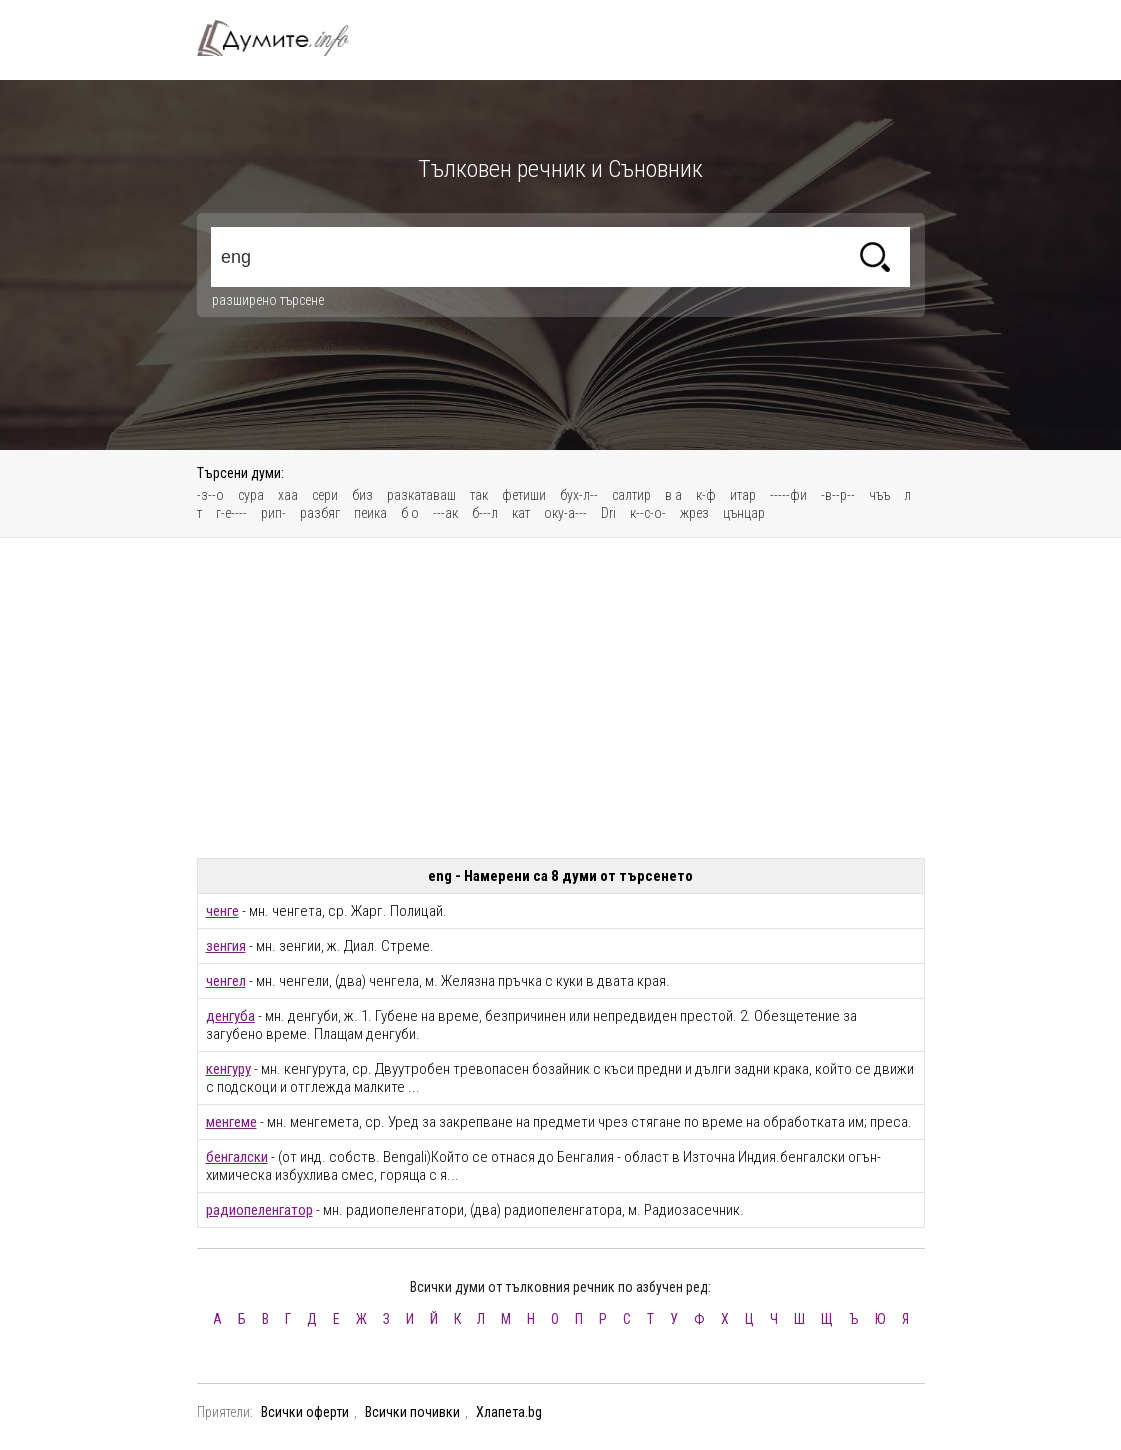 The image size is (1121, 1450). I want to click on Тълковен речник, so click(285, 38).